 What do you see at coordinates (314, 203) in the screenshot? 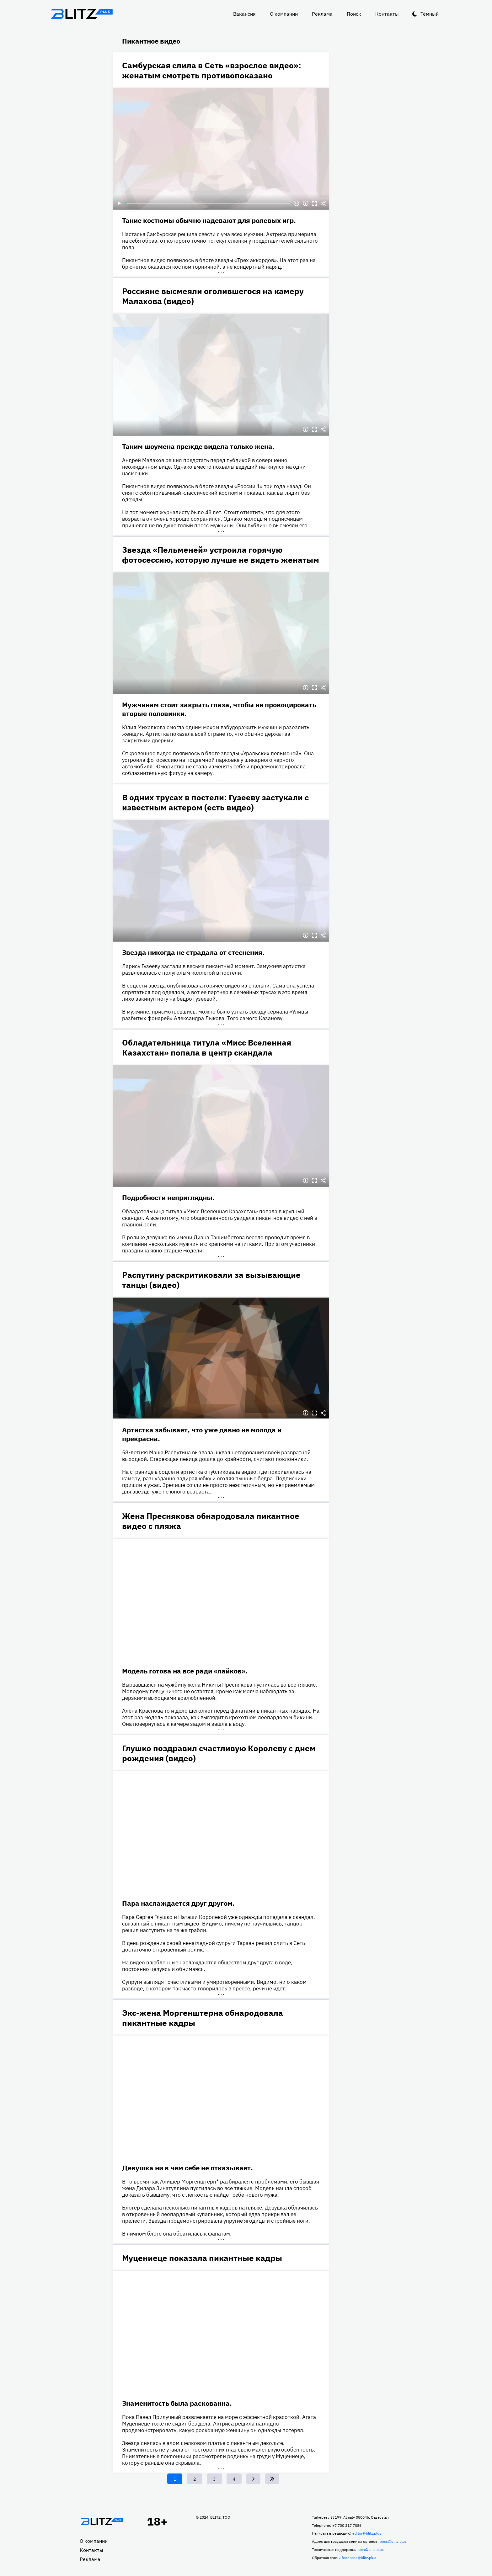
I see `Полноэкранный режим` at bounding box center [314, 203].